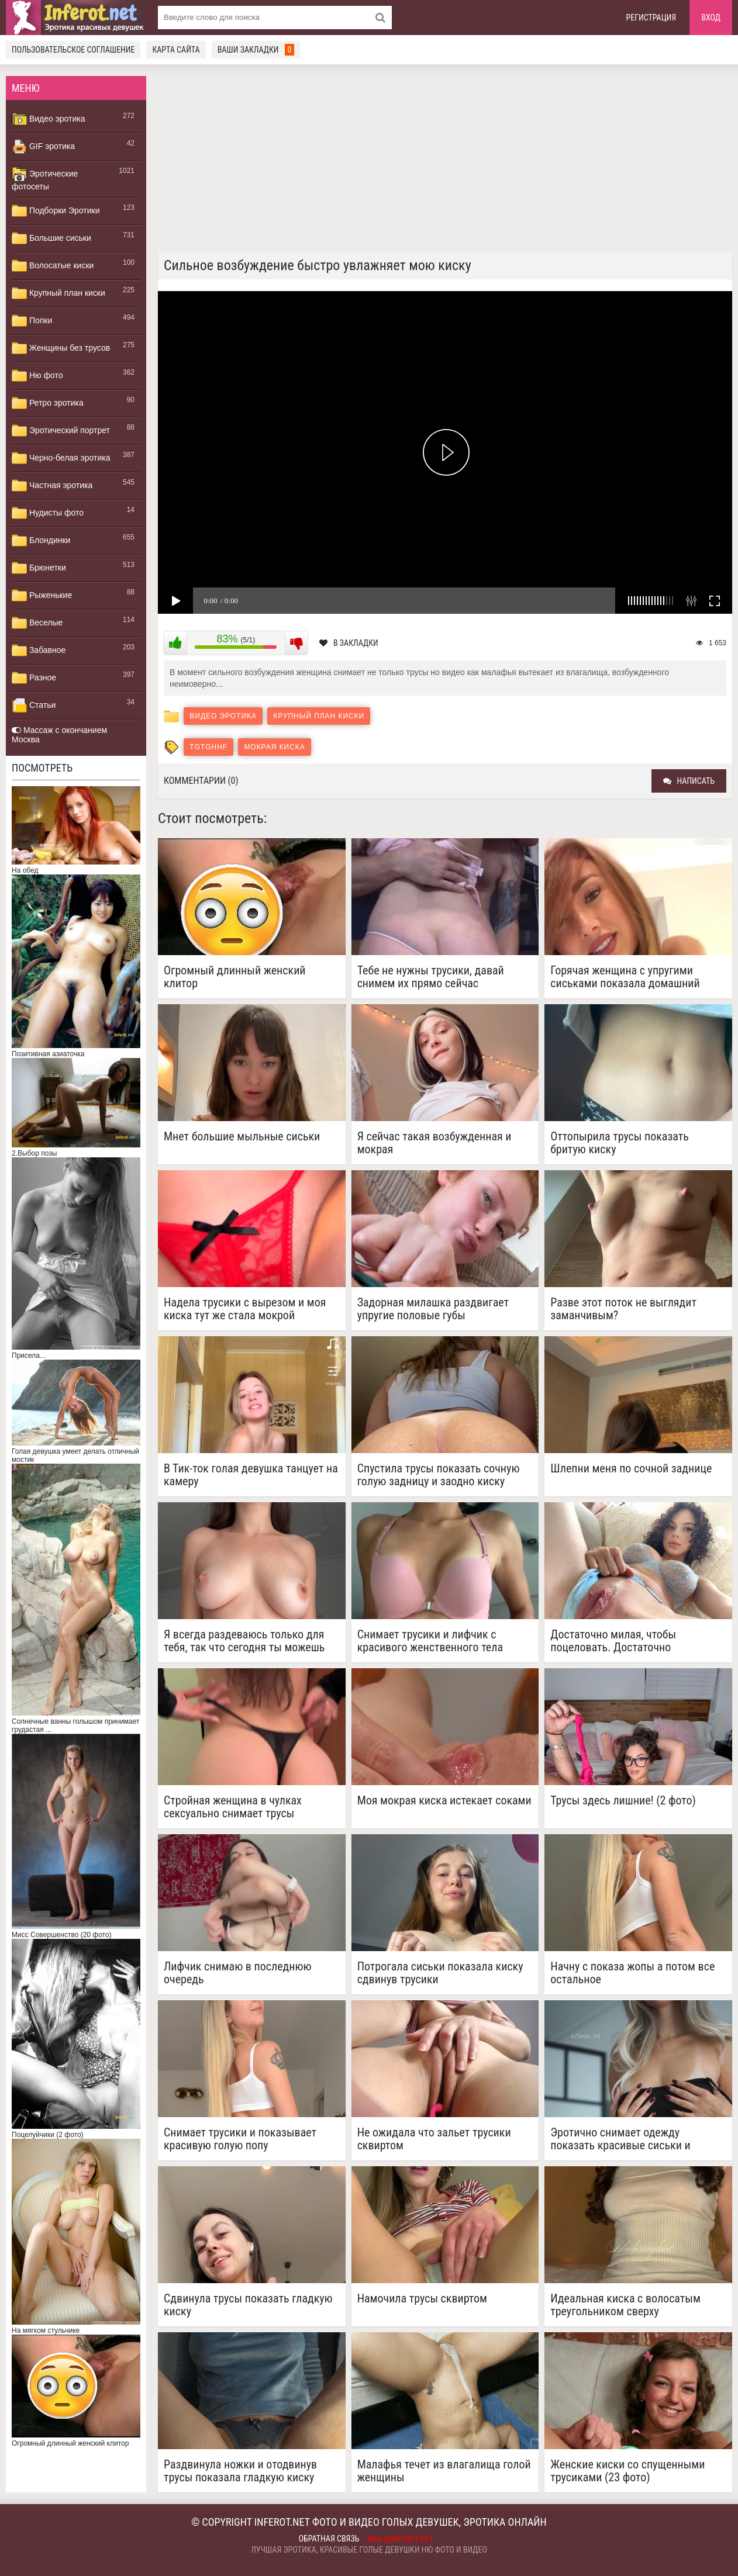 Image resolution: width=738 pixels, height=2576 pixels. What do you see at coordinates (248, 2305) in the screenshot?
I see `Сдвинула трусы показать гладкую киску` at bounding box center [248, 2305].